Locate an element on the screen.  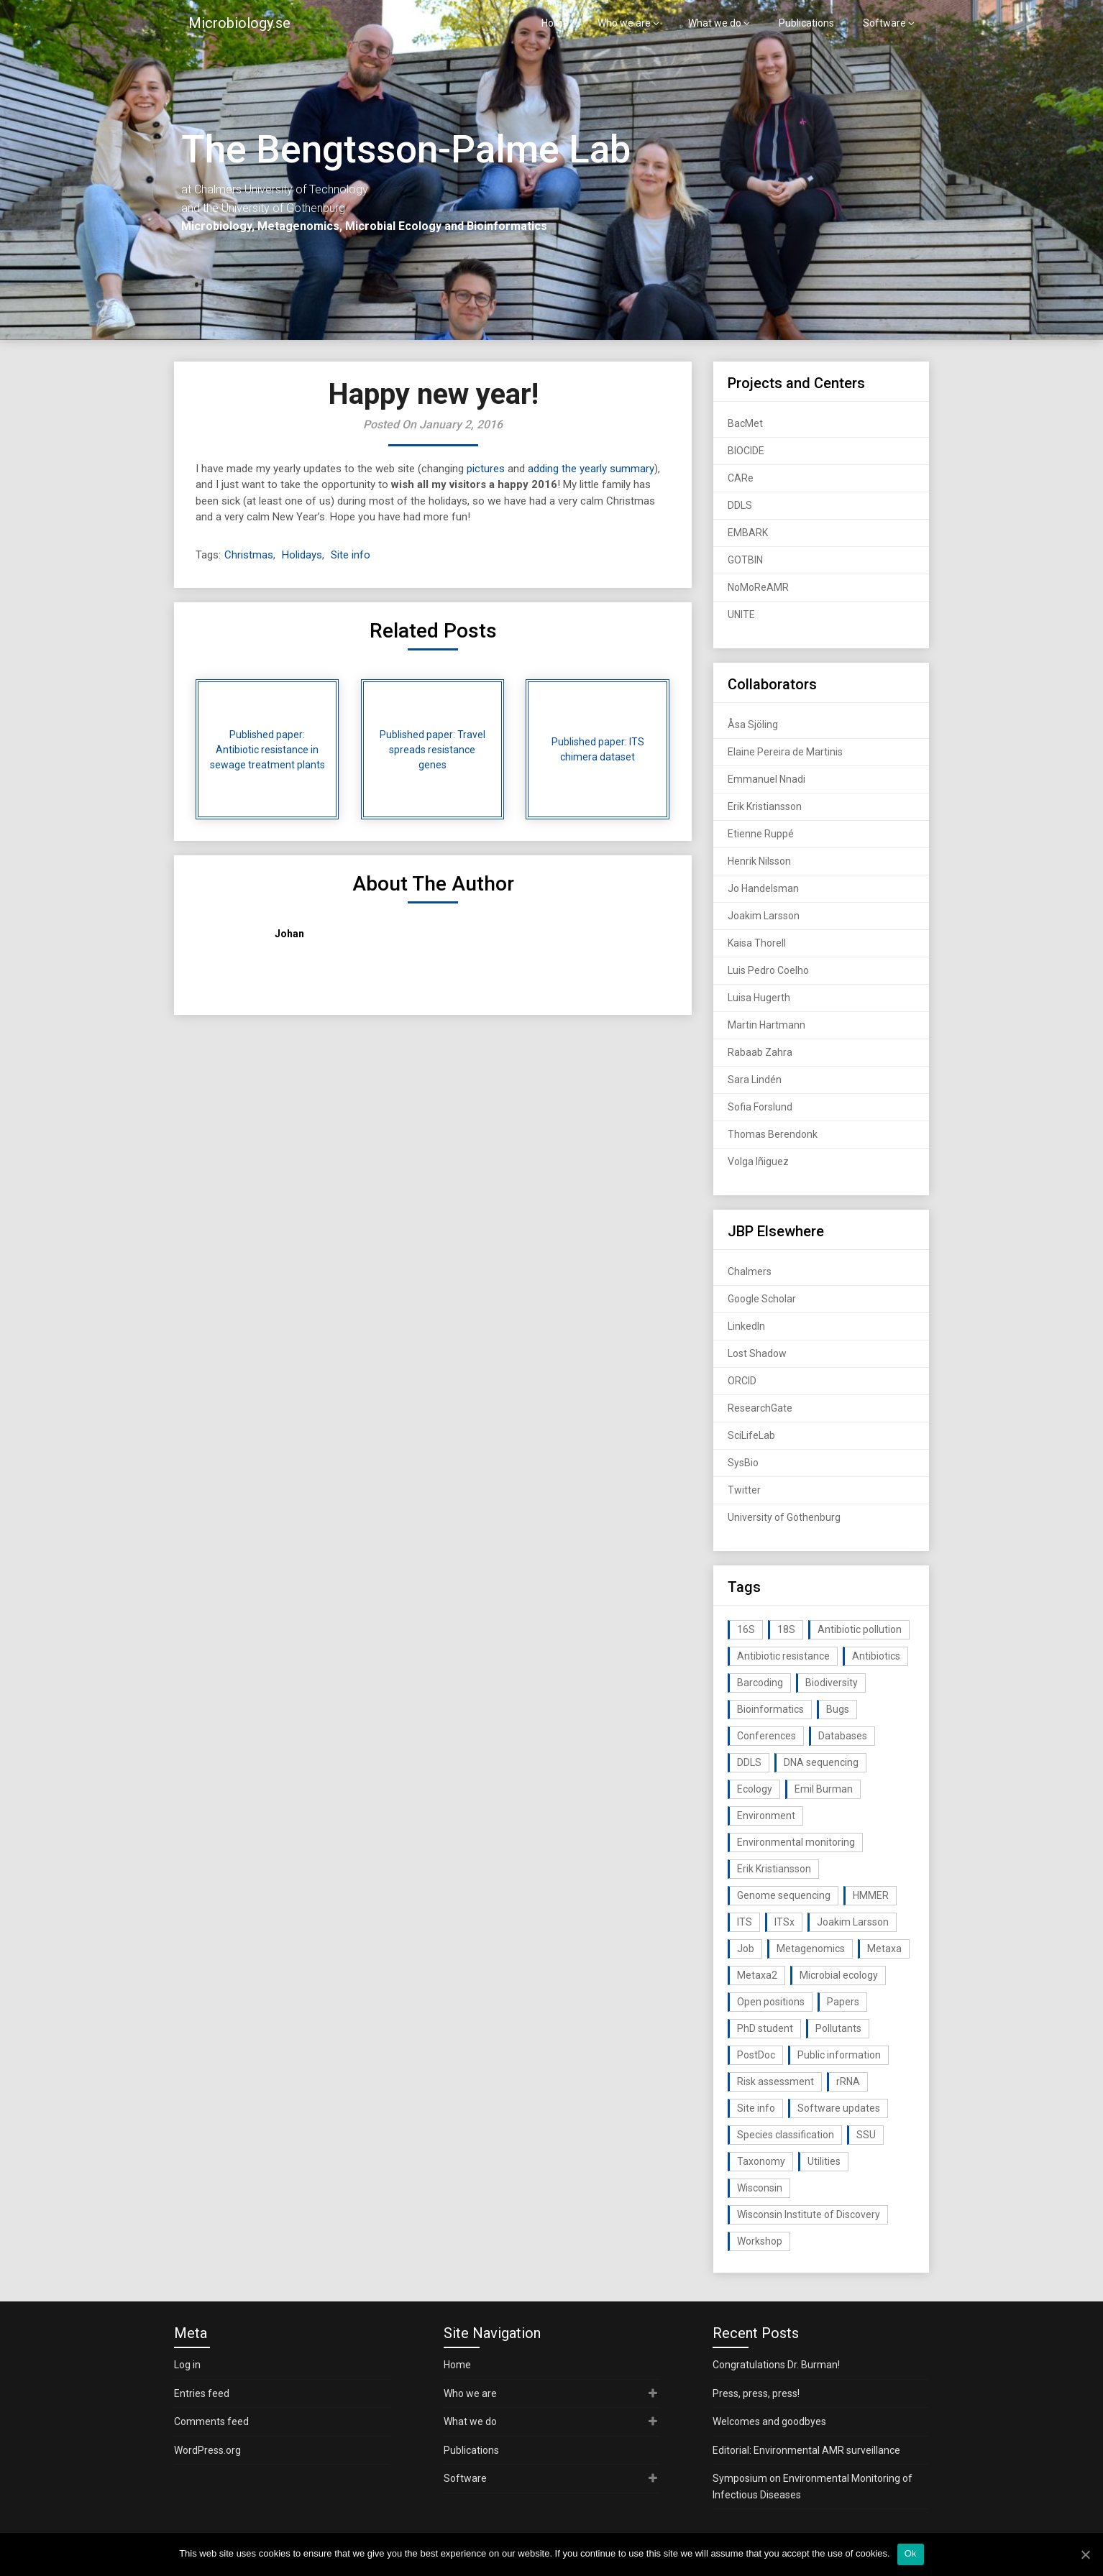
Environment [Environment (59 items)] is located at coordinates (766, 1815).